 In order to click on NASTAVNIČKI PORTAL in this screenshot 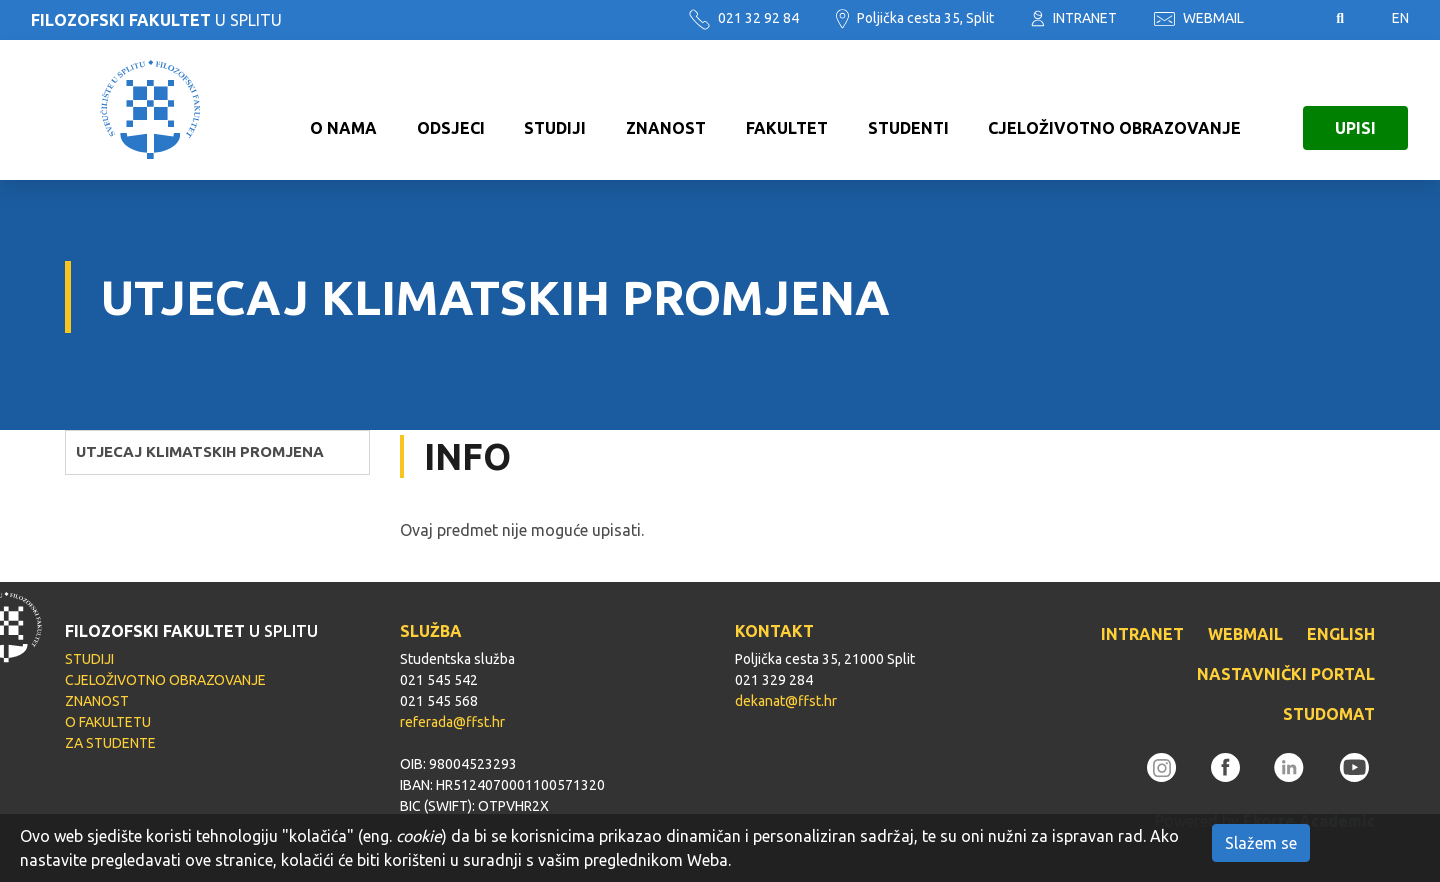, I will do `click(1286, 674)`.